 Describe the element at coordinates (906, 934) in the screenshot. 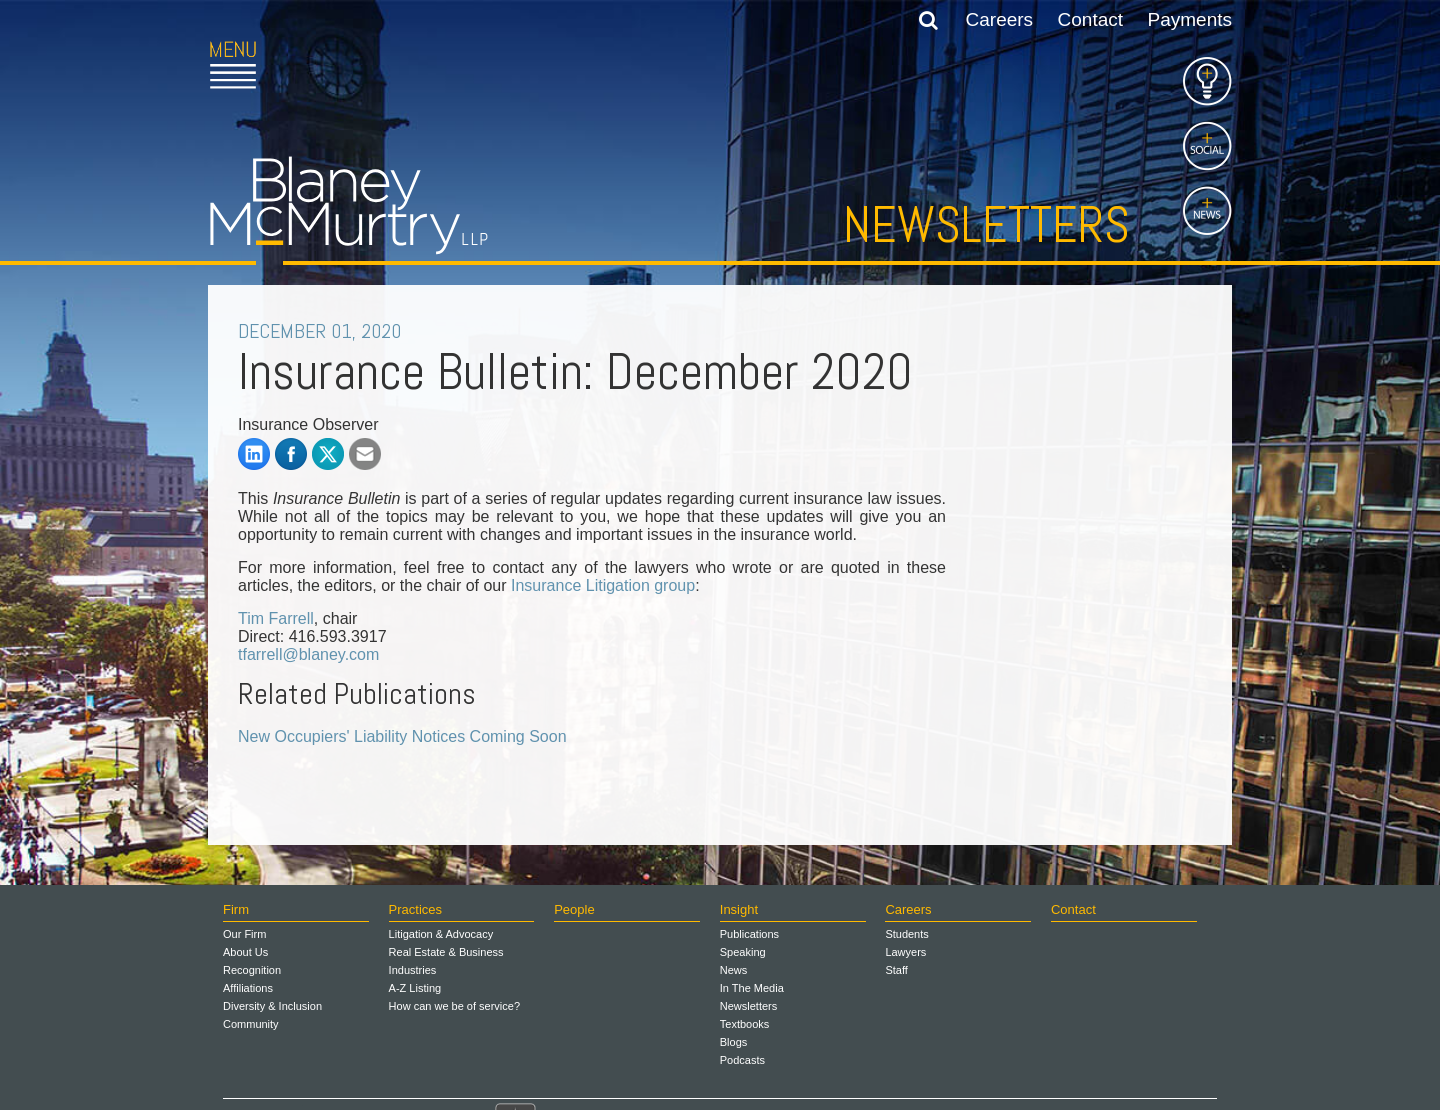

I see `Students` at that location.